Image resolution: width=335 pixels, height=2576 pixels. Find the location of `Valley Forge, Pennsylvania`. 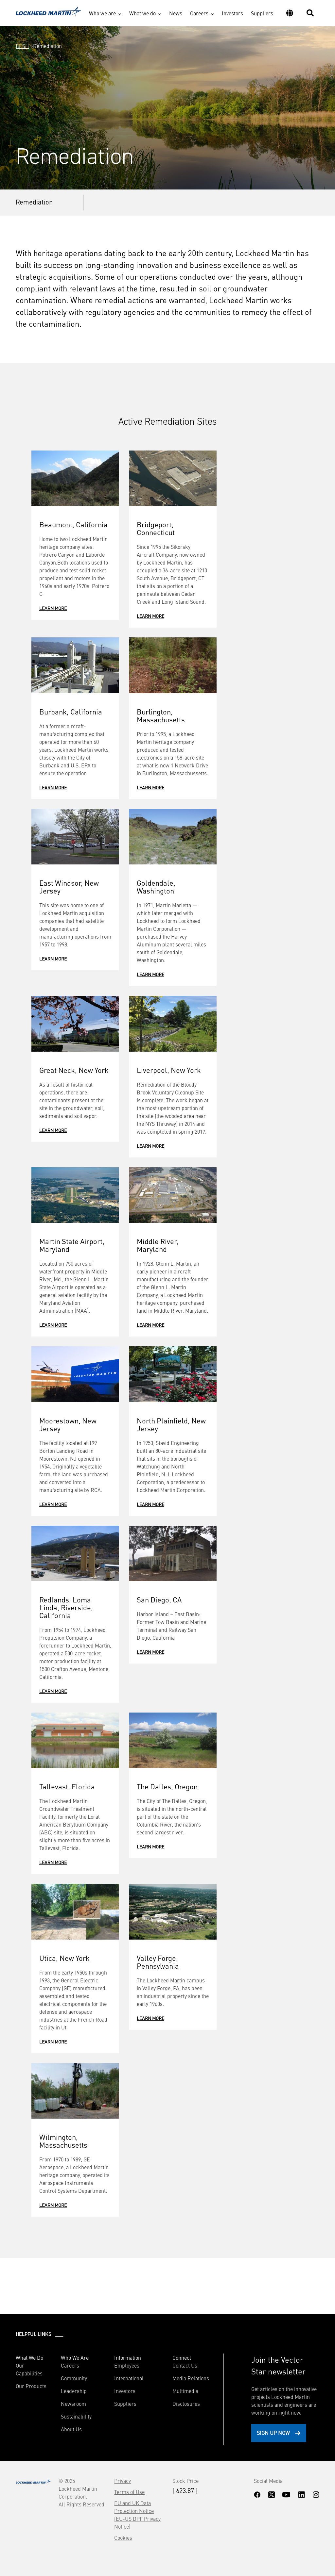

Valley Forge, Pennsylvania is located at coordinates (158, 1962).